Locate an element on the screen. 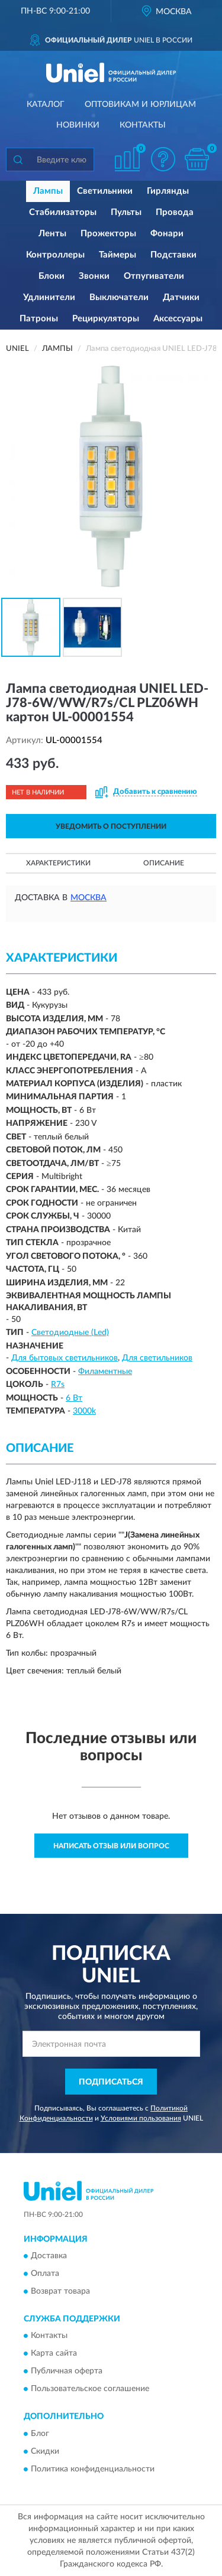 The width and height of the screenshot is (222, 2576). Удлинители is located at coordinates (49, 297).